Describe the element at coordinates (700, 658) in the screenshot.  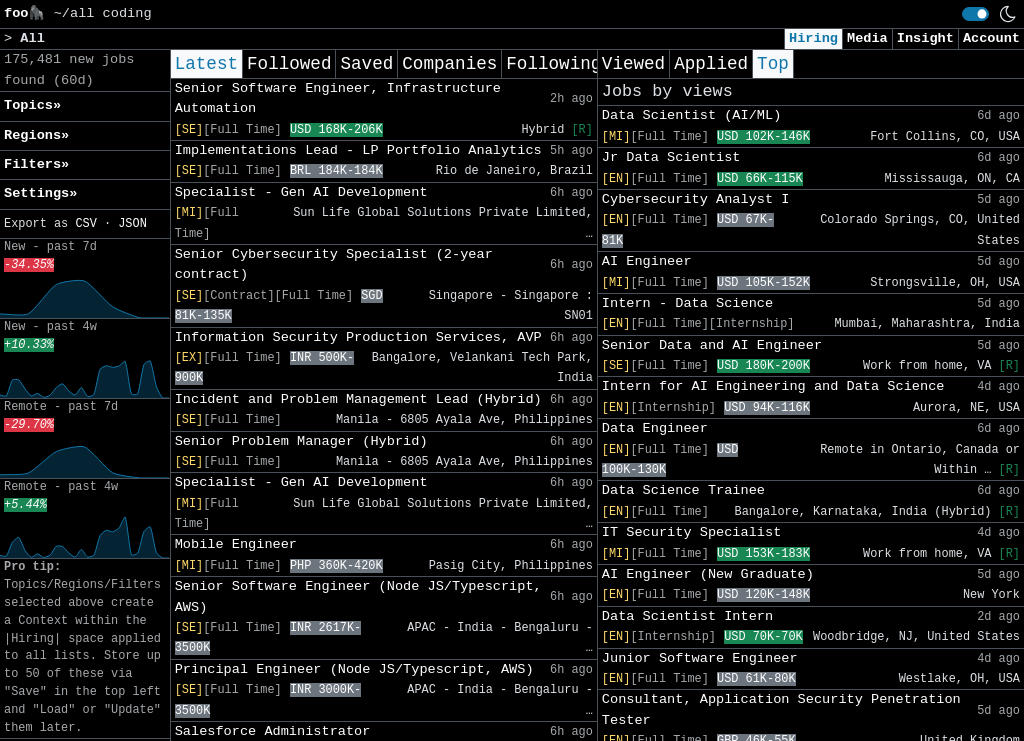
I see `Junior Software Engineer` at that location.